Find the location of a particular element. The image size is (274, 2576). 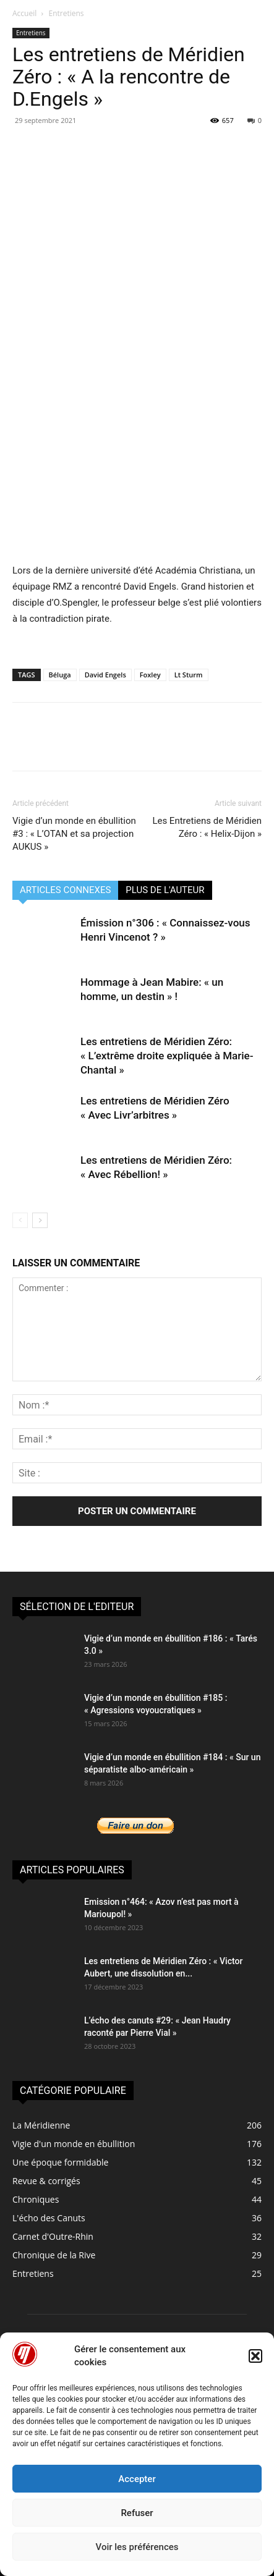

ARTICLES CONNEXES is located at coordinates (65, 890).